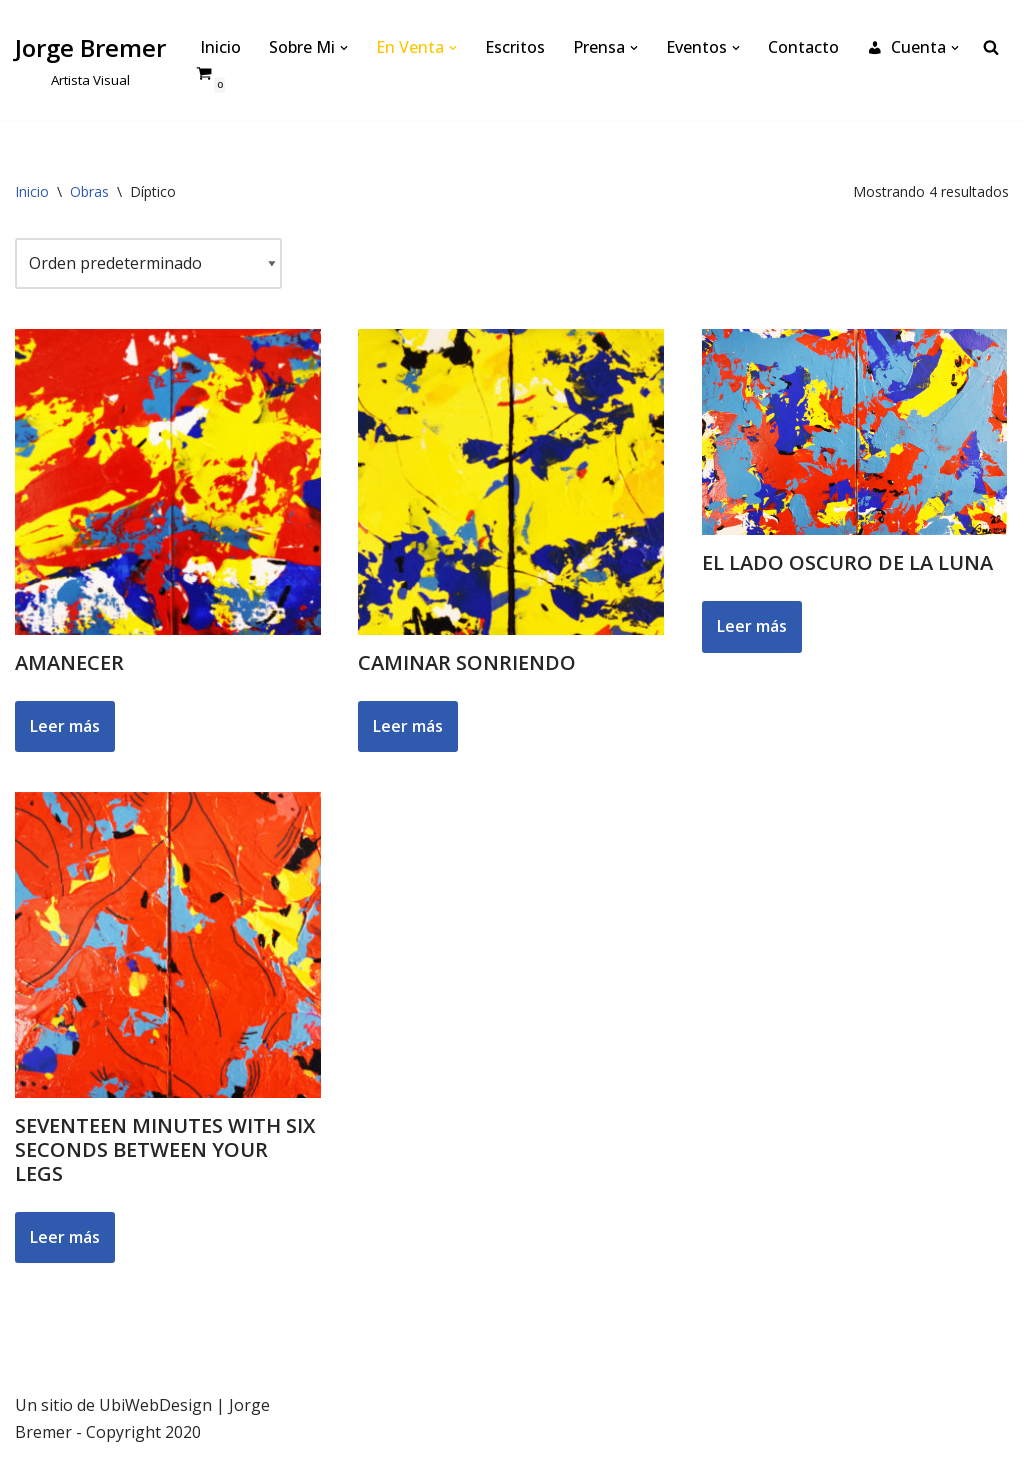 The width and height of the screenshot is (1024, 1458). What do you see at coordinates (408, 726) in the screenshot?
I see `Leer más [Lee más sobre “Caminar Sonriendo”]` at bounding box center [408, 726].